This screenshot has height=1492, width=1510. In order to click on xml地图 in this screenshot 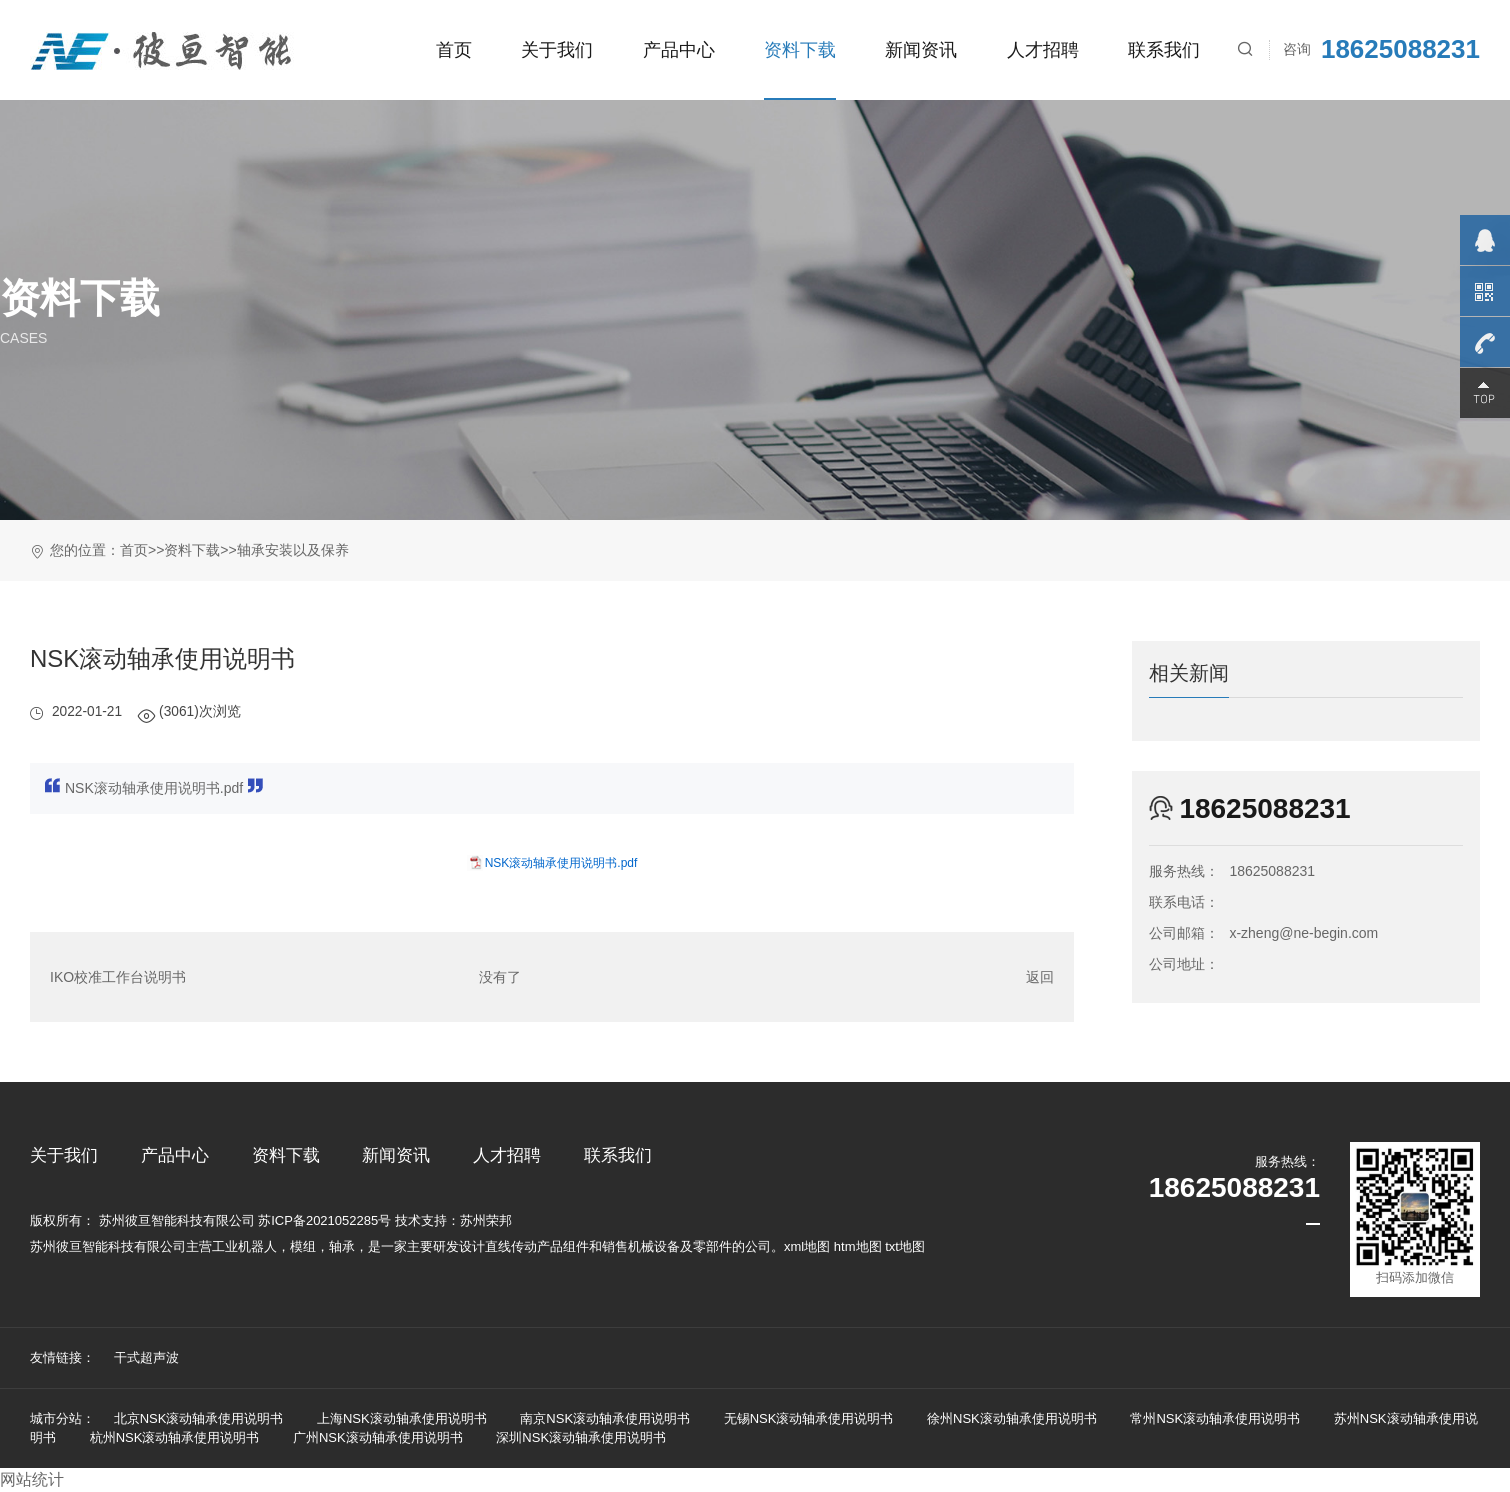, I will do `click(807, 1246)`.